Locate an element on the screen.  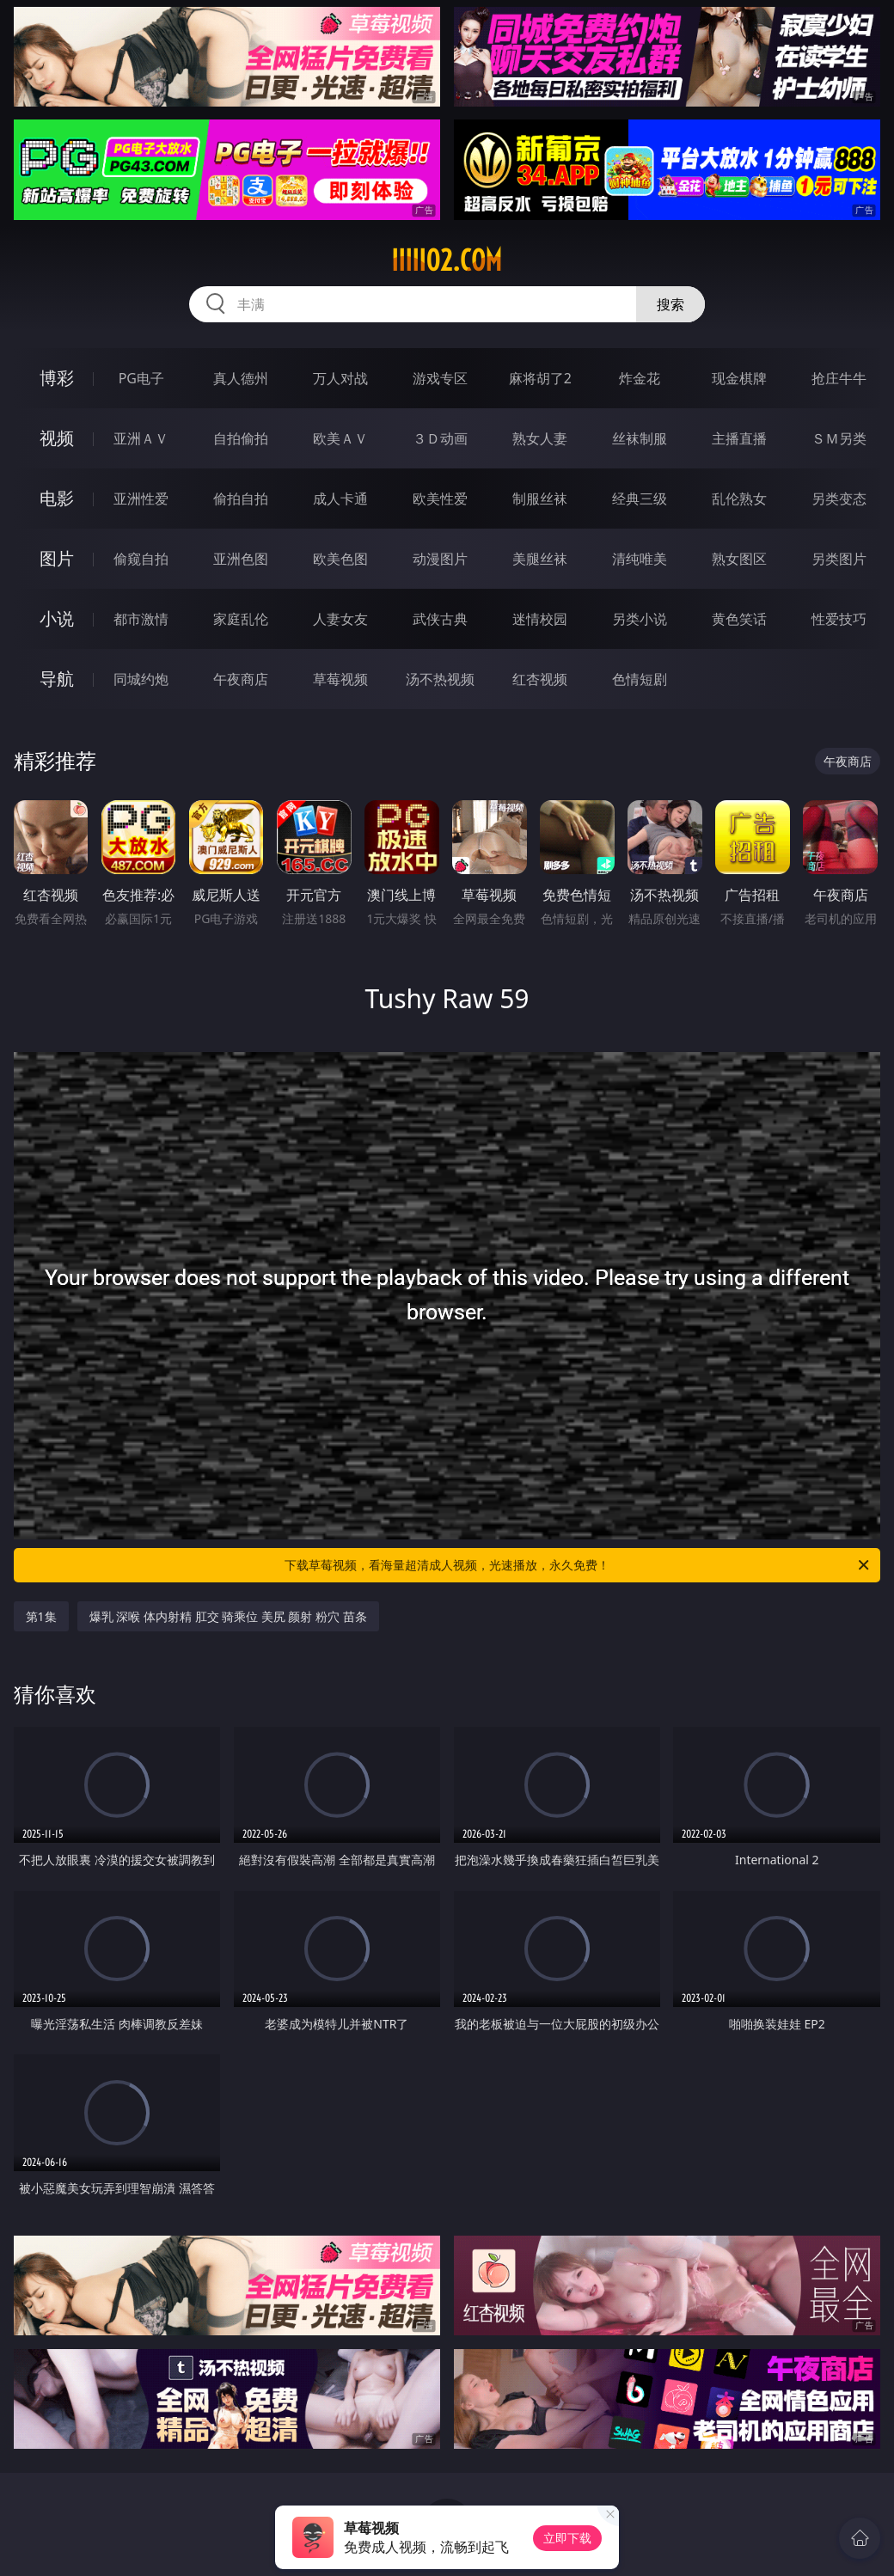
PG电子 is located at coordinates (141, 378).